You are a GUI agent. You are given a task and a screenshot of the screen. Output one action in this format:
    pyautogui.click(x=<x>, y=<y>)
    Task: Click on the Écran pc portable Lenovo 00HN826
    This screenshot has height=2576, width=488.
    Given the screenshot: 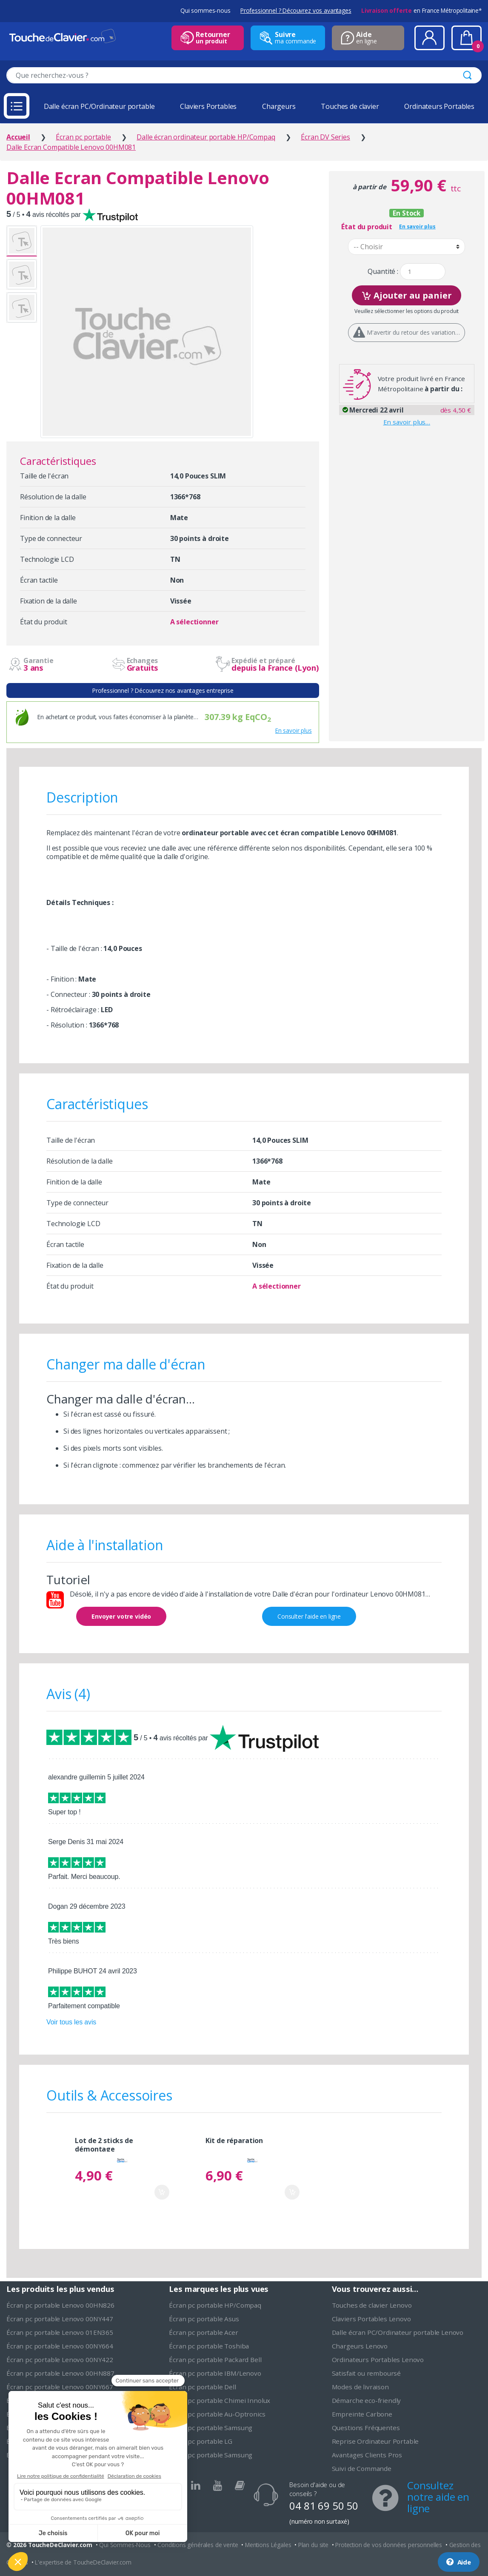 What is the action you would take?
    pyautogui.click(x=60, y=2305)
    